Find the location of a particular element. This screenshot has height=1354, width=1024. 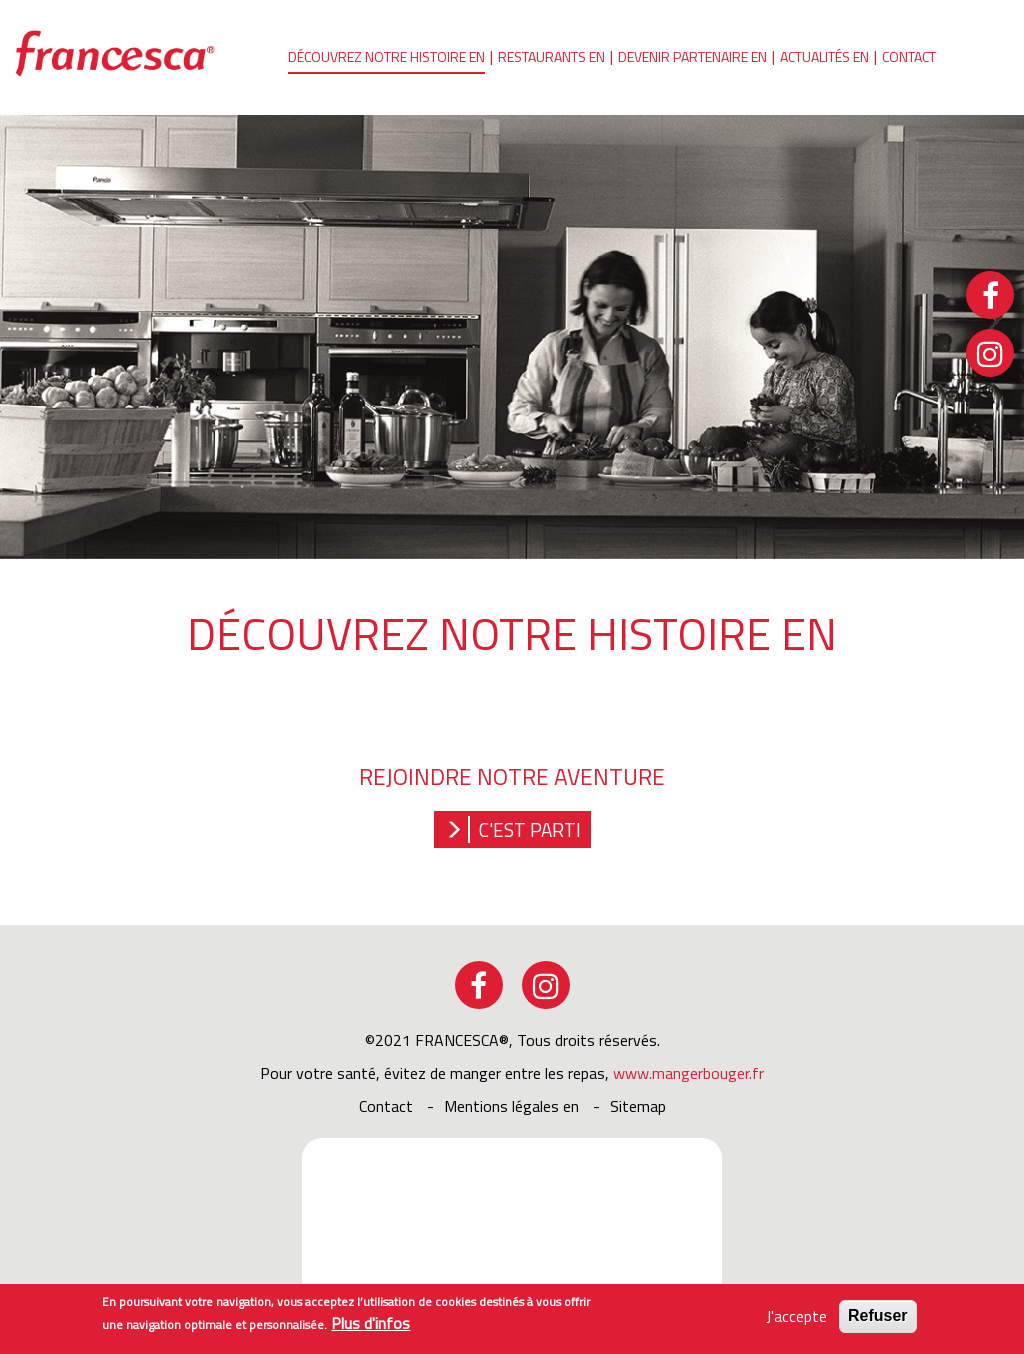

Contact is located at coordinates (909, 56).